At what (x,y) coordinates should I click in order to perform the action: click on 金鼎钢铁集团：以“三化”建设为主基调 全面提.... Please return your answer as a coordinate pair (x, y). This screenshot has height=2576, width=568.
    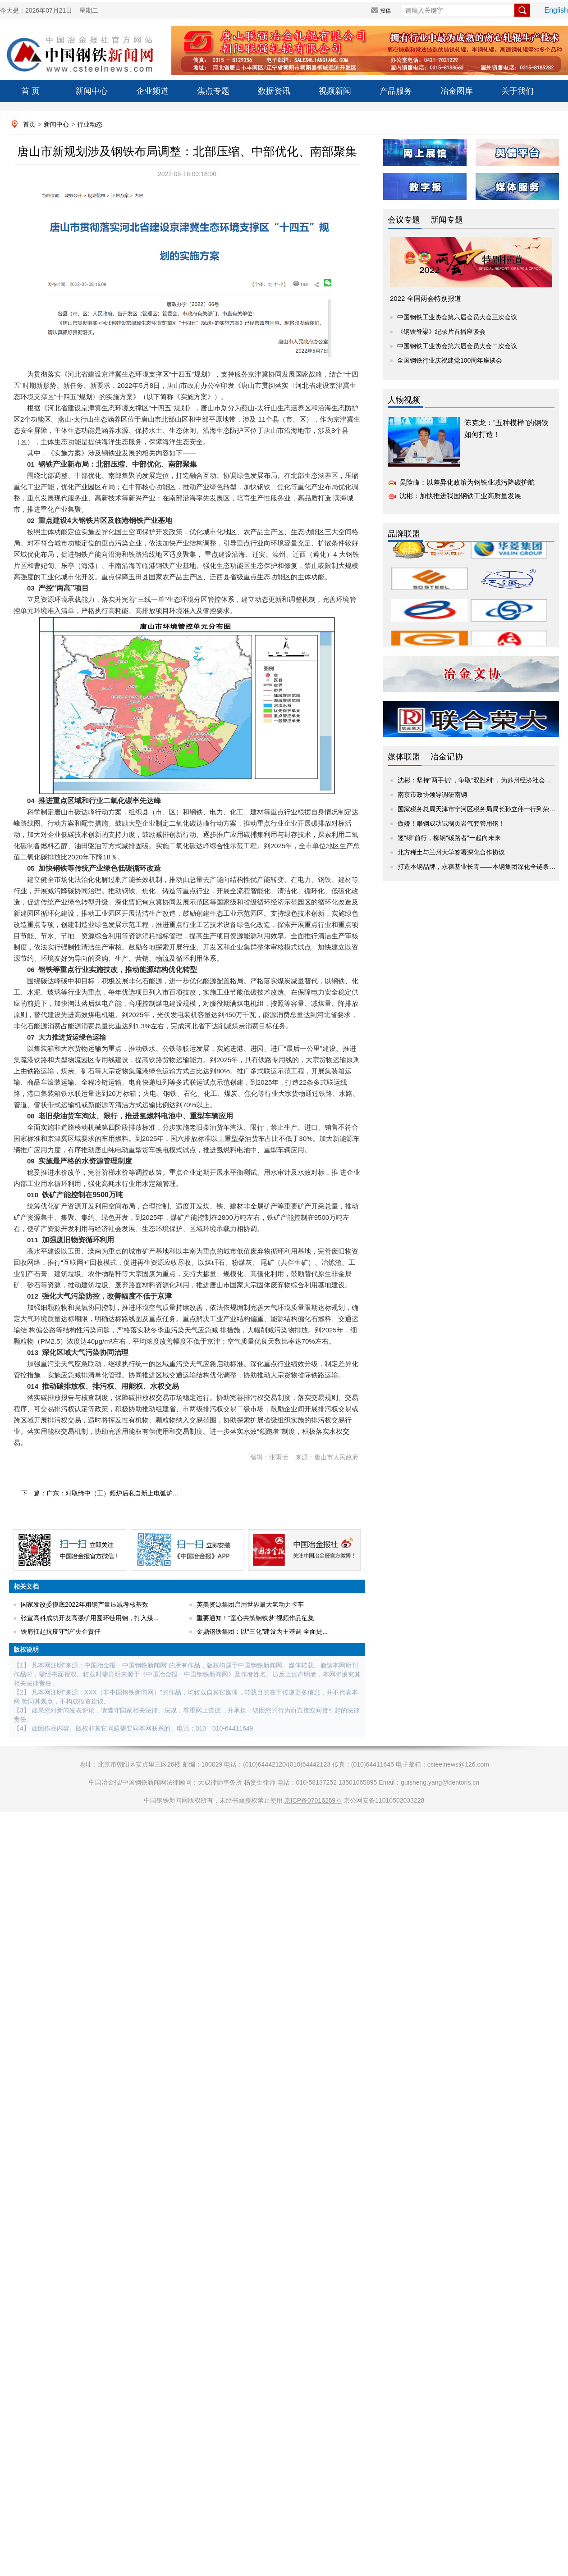
    Looking at the image, I should click on (262, 1631).